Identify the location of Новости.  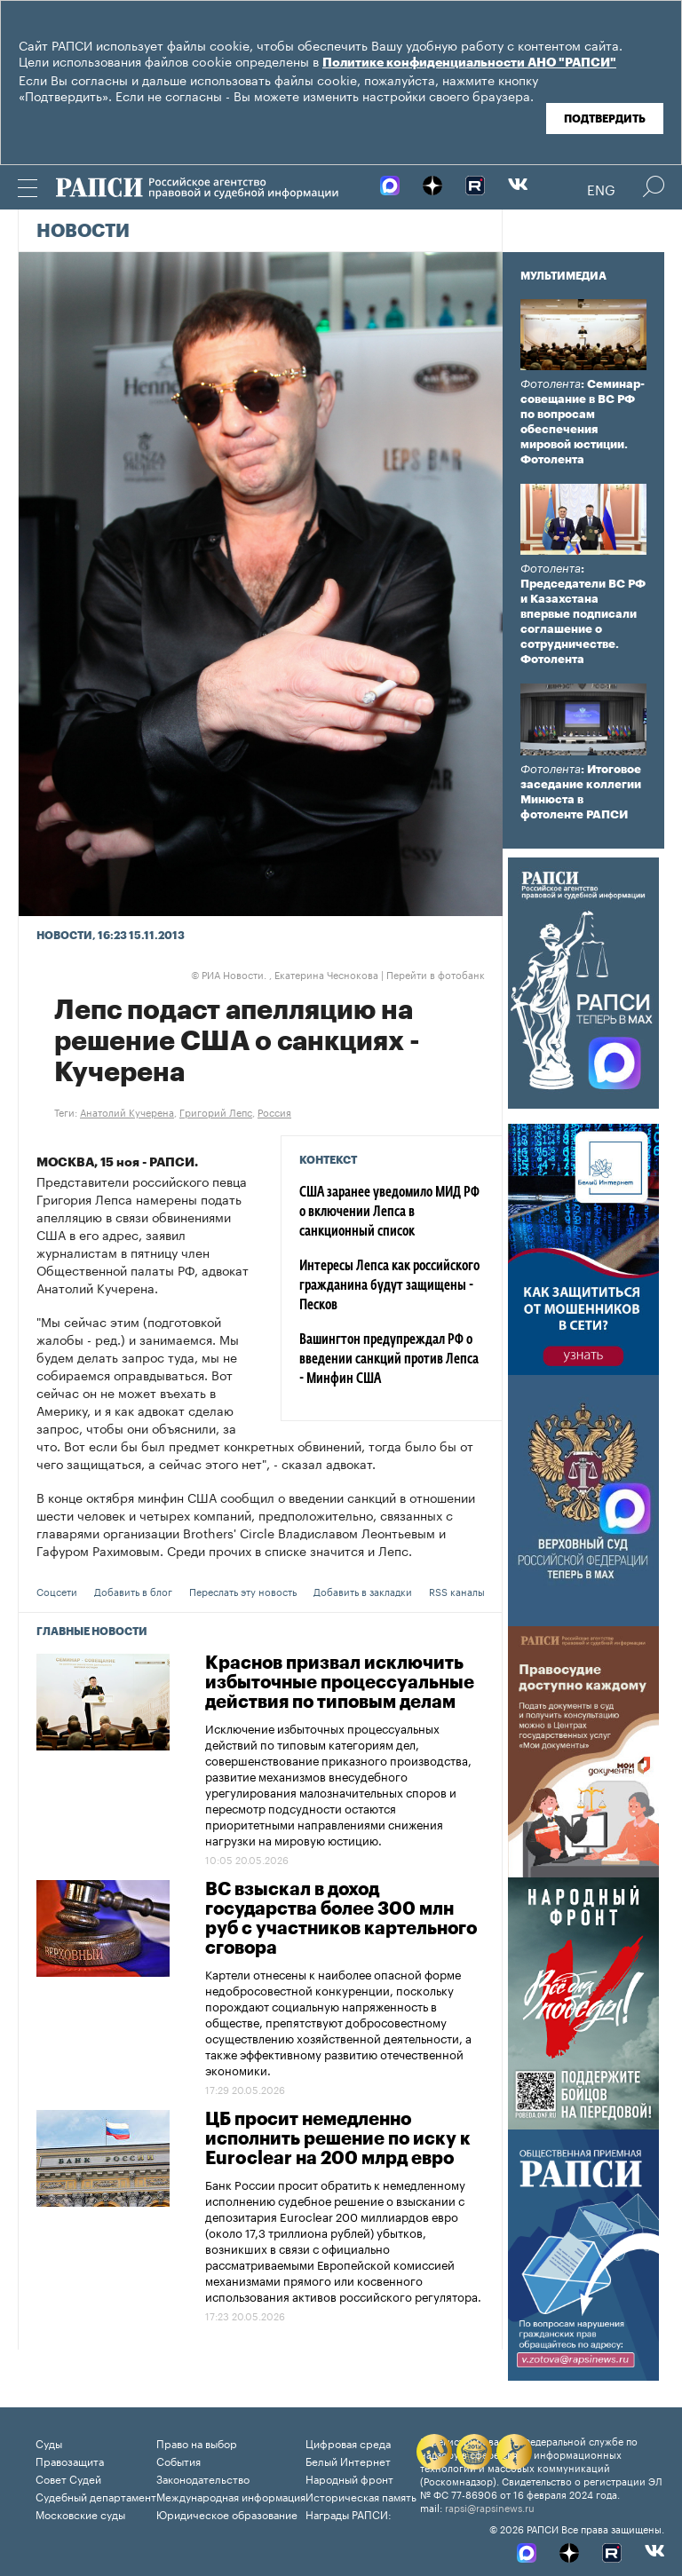
(83, 232).